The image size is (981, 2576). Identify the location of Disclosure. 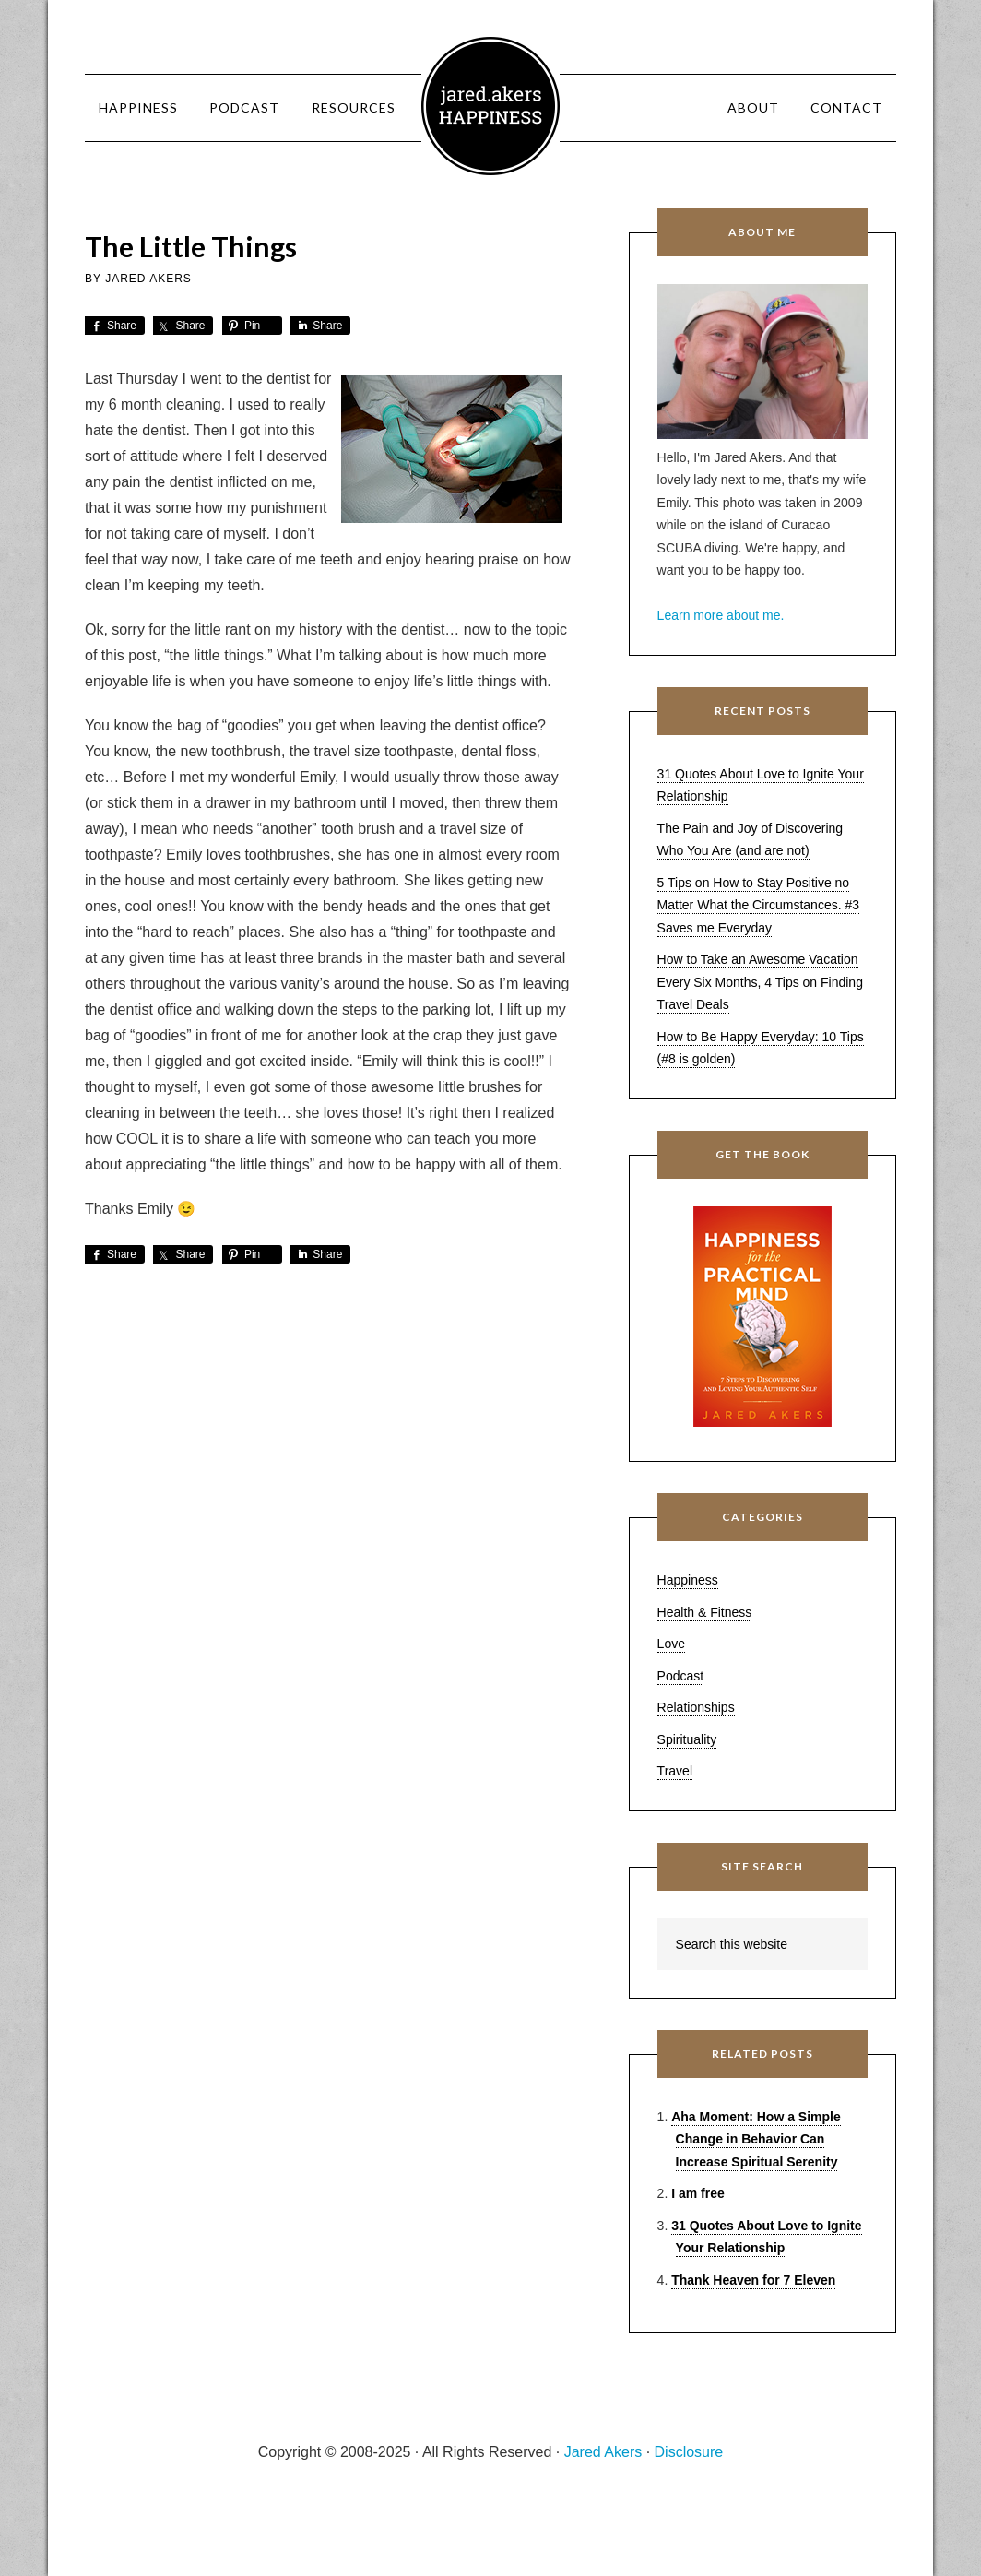
(689, 2452).